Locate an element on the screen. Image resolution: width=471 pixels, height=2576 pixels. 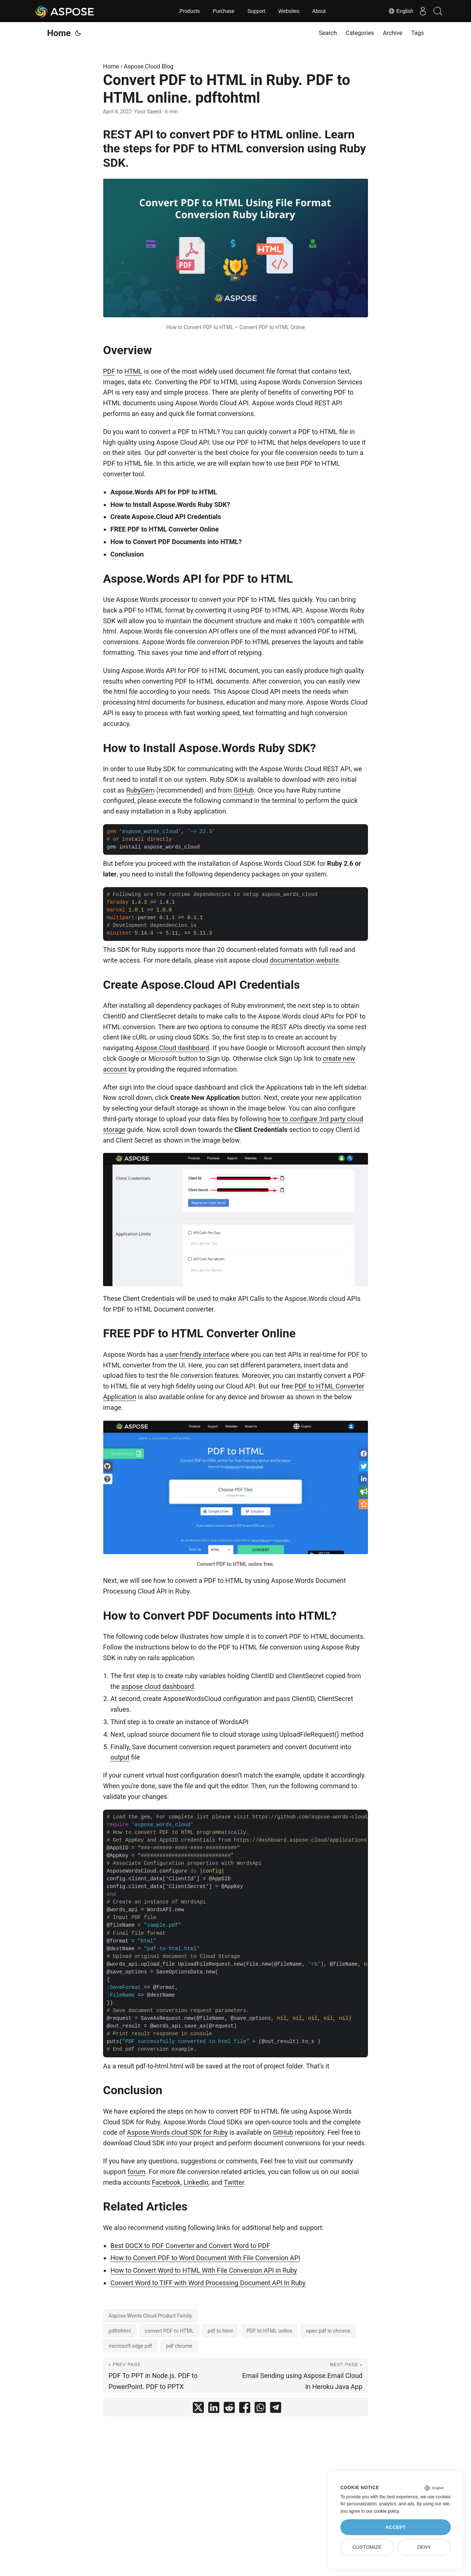
Aspose.Cloud dashboard is located at coordinates (172, 1048).